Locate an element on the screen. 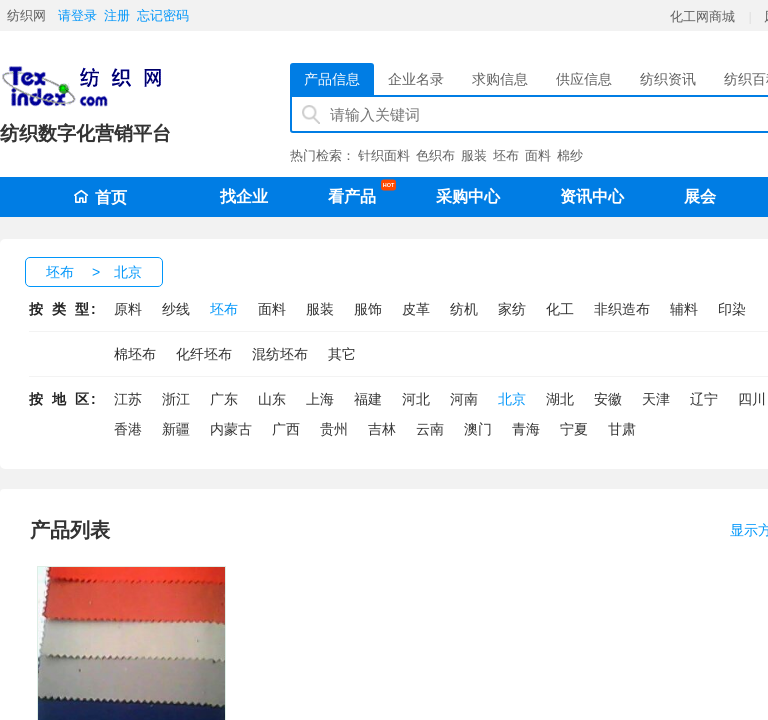  注册 is located at coordinates (117, 15).